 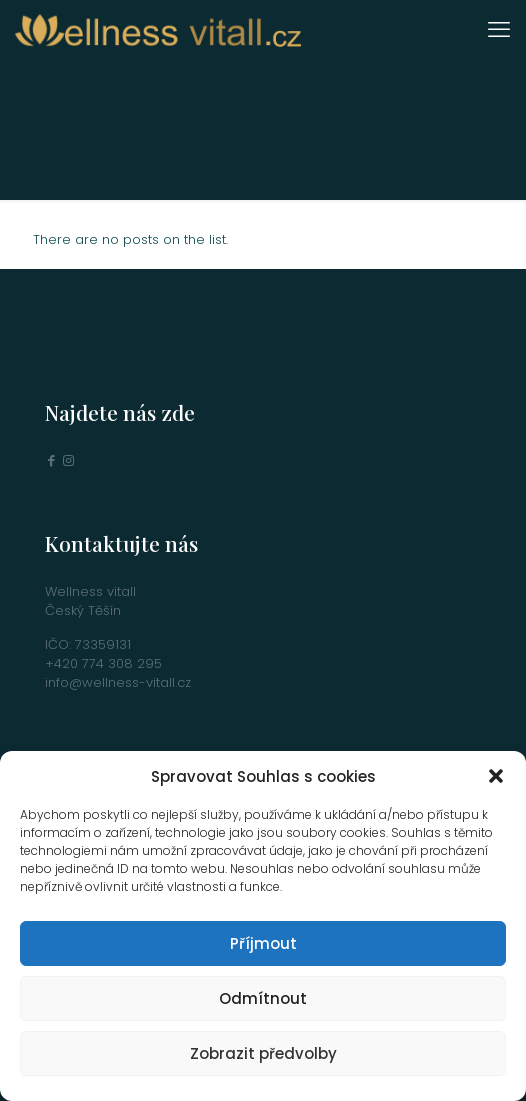 I want to click on Odmítnout, so click(x=263, y=998).